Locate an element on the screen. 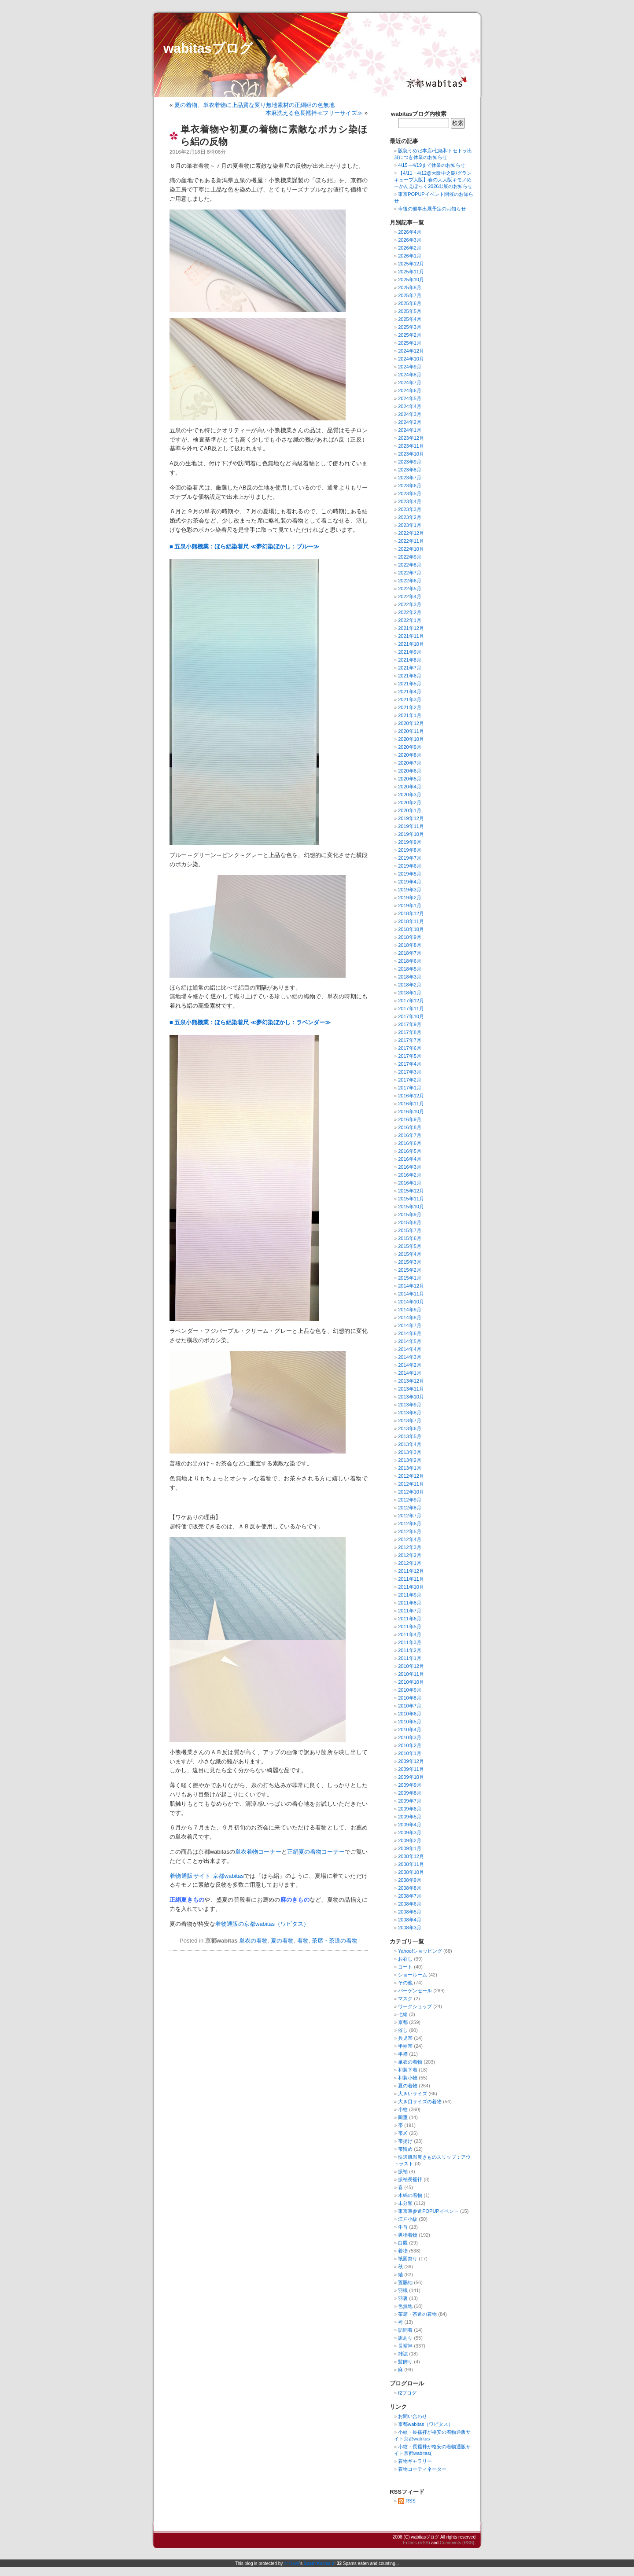 The height and width of the screenshot is (2576, 634). 2021年4月 is located at coordinates (409, 691).